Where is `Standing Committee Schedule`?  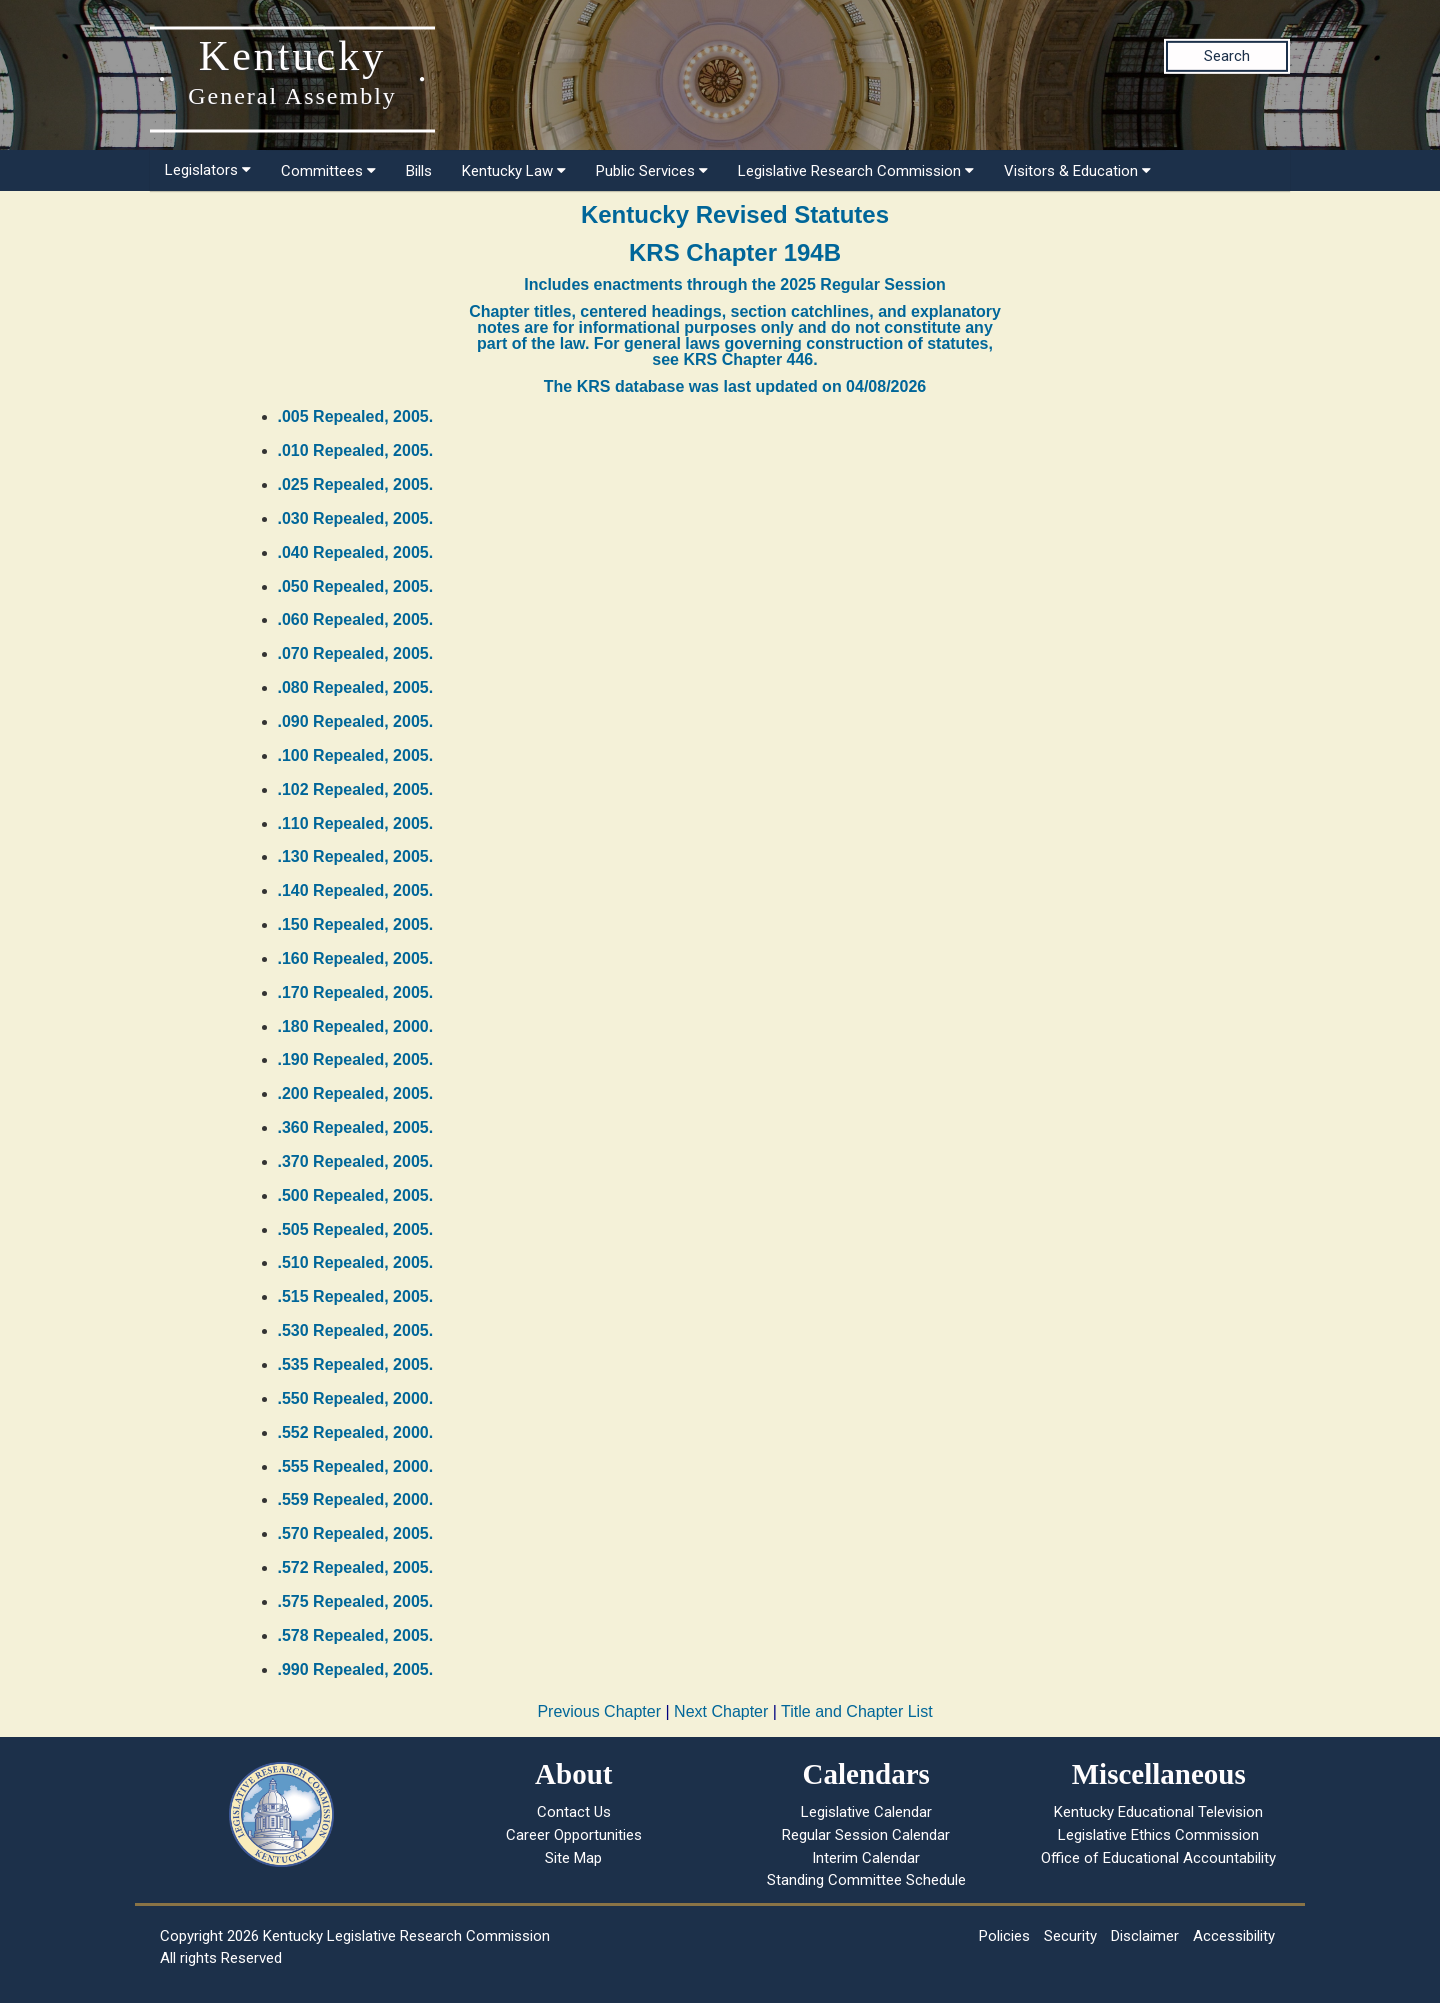
Standing Committee Schedule is located at coordinates (866, 1880).